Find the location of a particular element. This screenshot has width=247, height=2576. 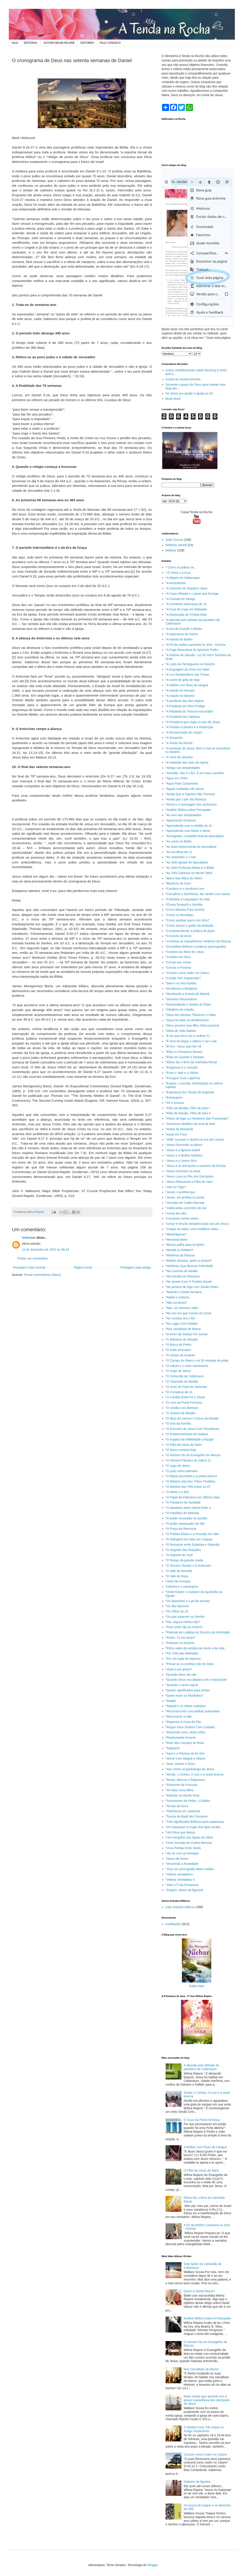

*A Caminho do Sepulcro Vazio is located at coordinates (186, 588).